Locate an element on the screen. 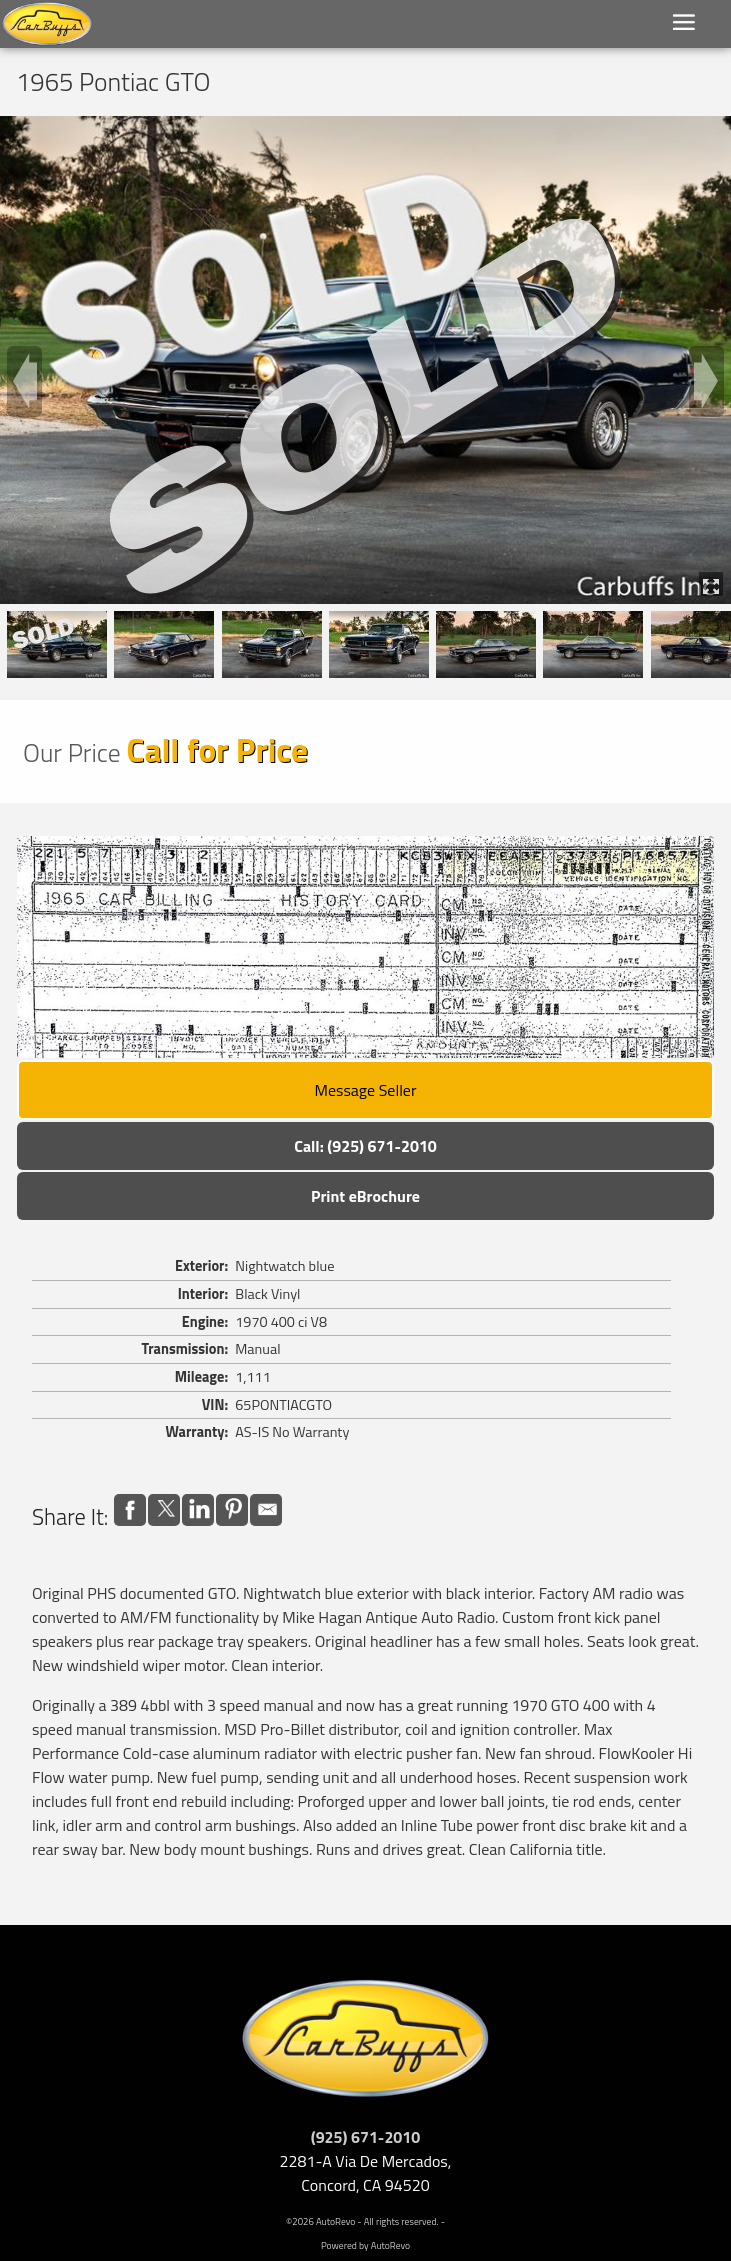  Print eBrochure is located at coordinates (365, 1196).